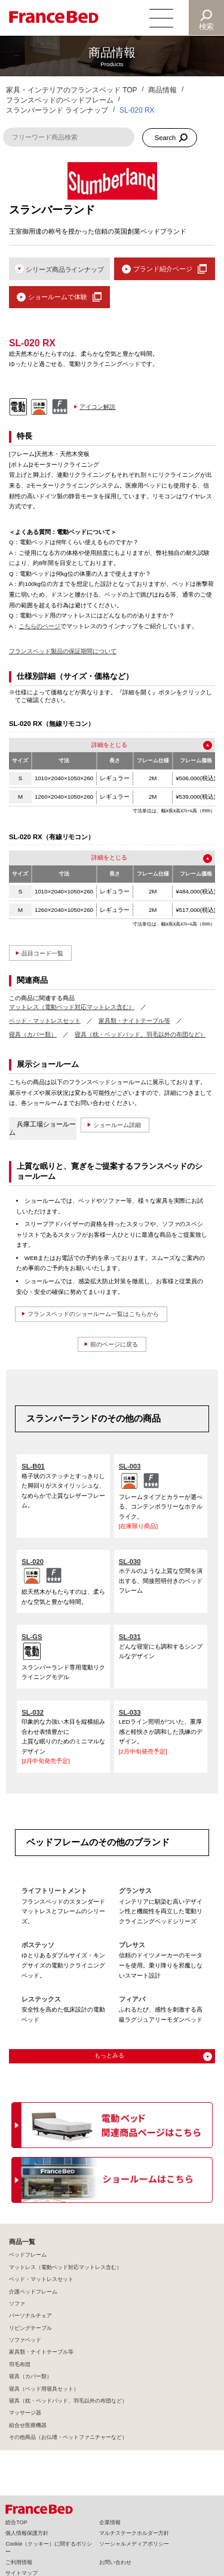 This screenshot has width=224, height=2576. I want to click on ブランド紹介ページ, so click(162, 268).